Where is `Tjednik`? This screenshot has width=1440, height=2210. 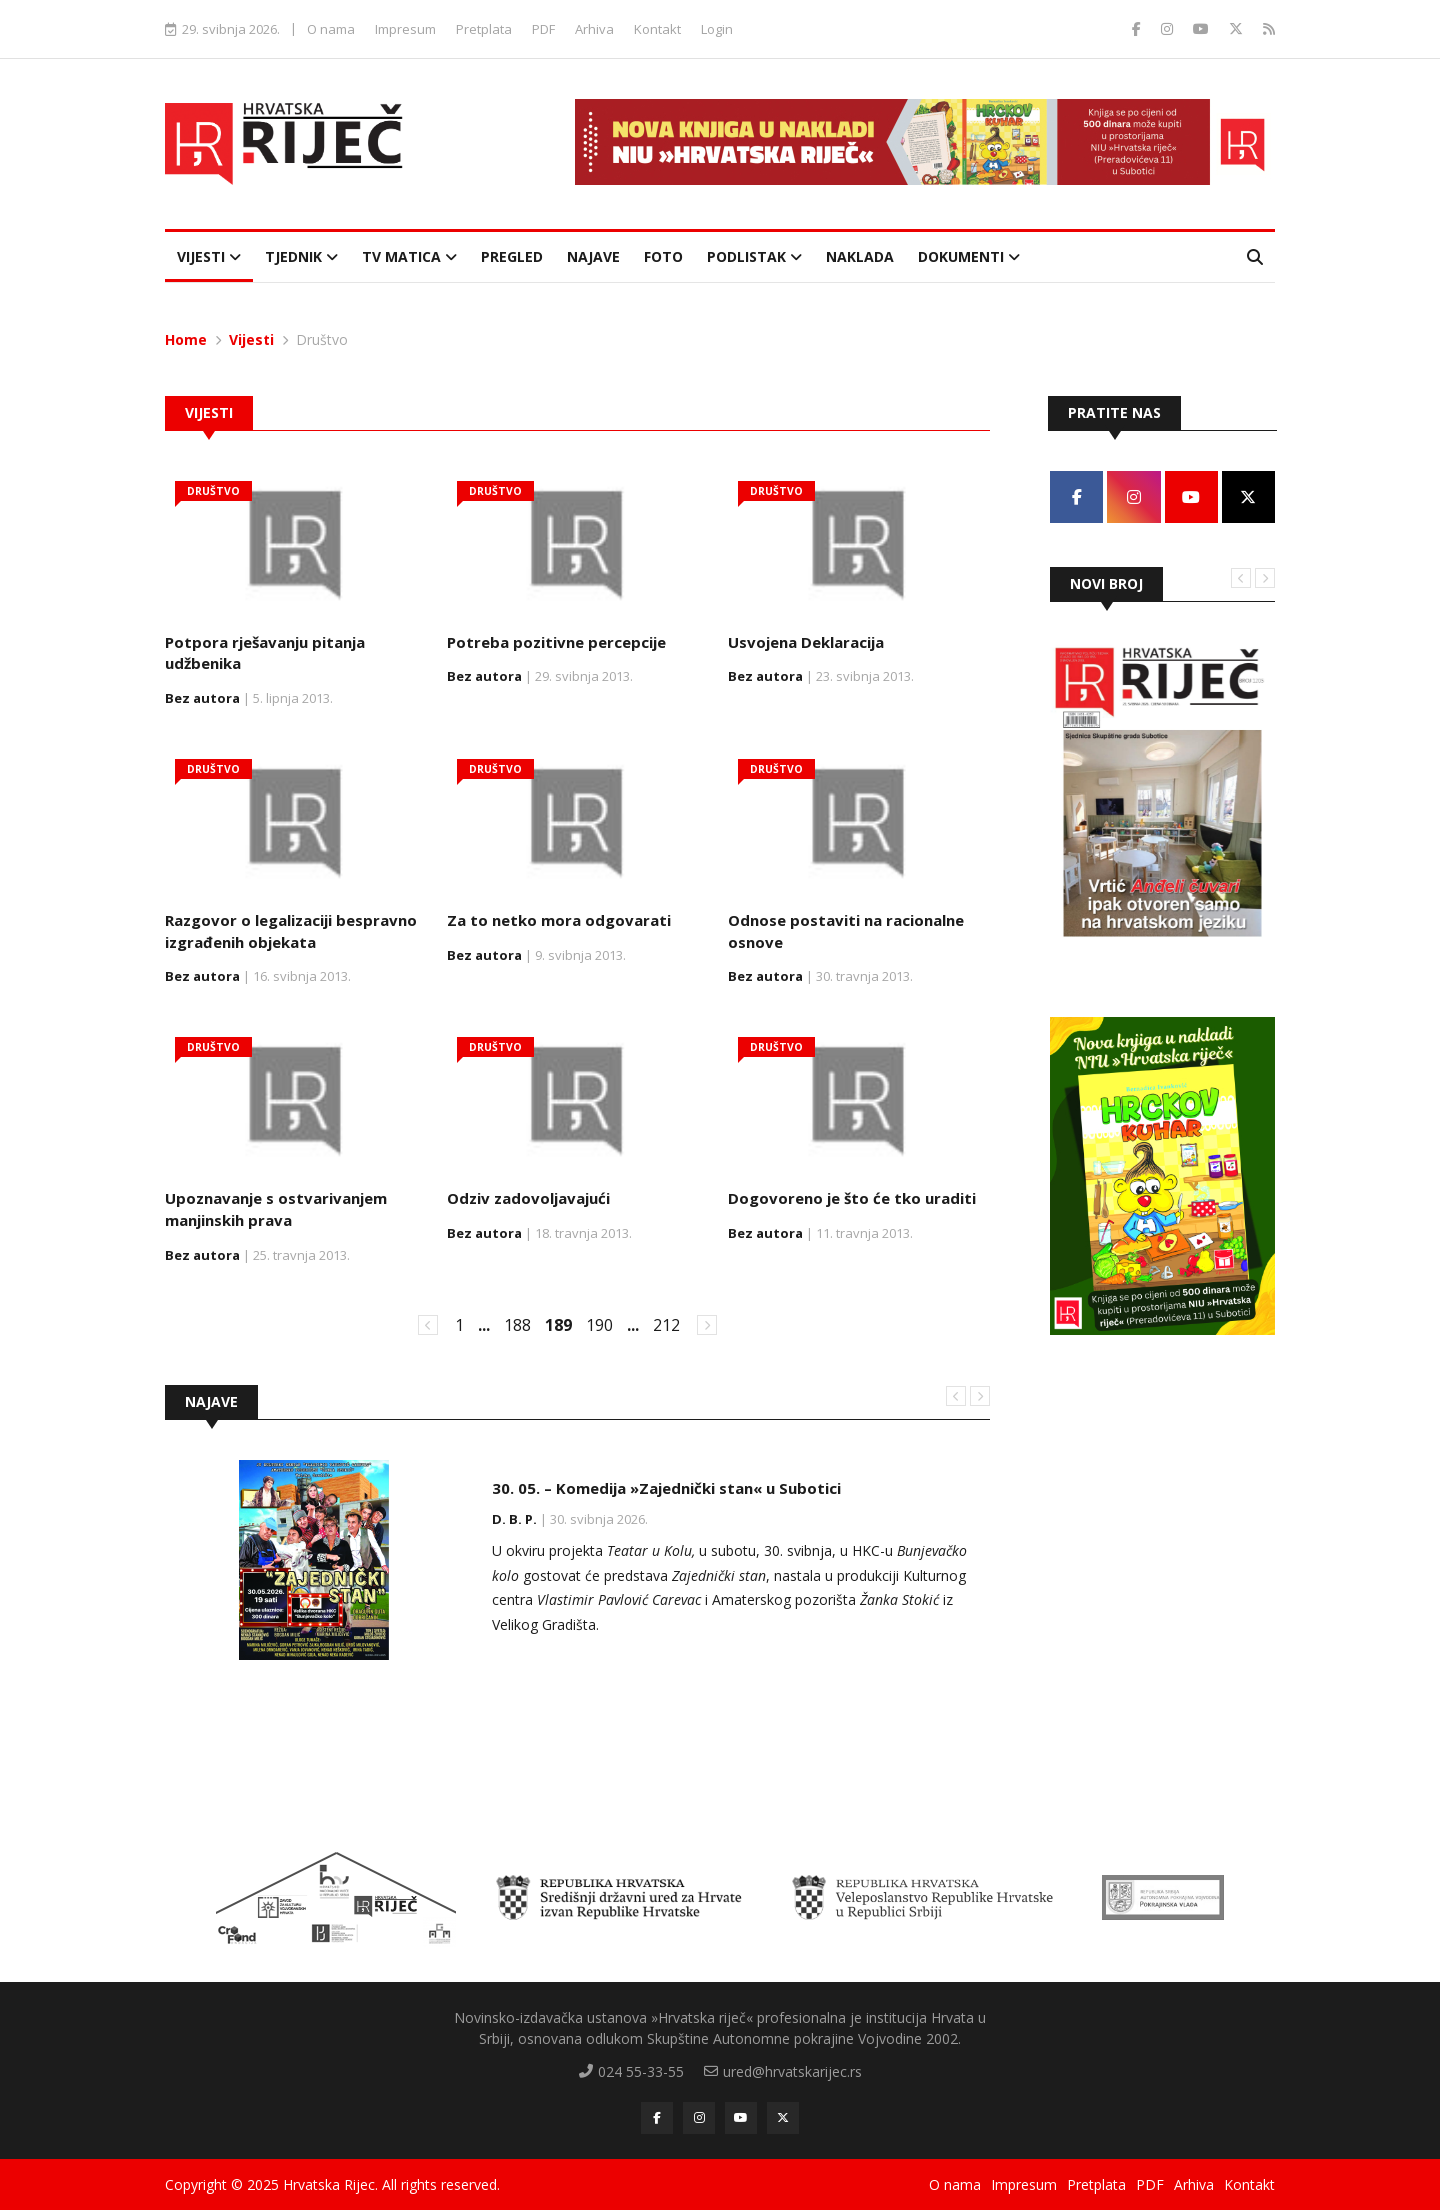 Tjednik is located at coordinates (301, 256).